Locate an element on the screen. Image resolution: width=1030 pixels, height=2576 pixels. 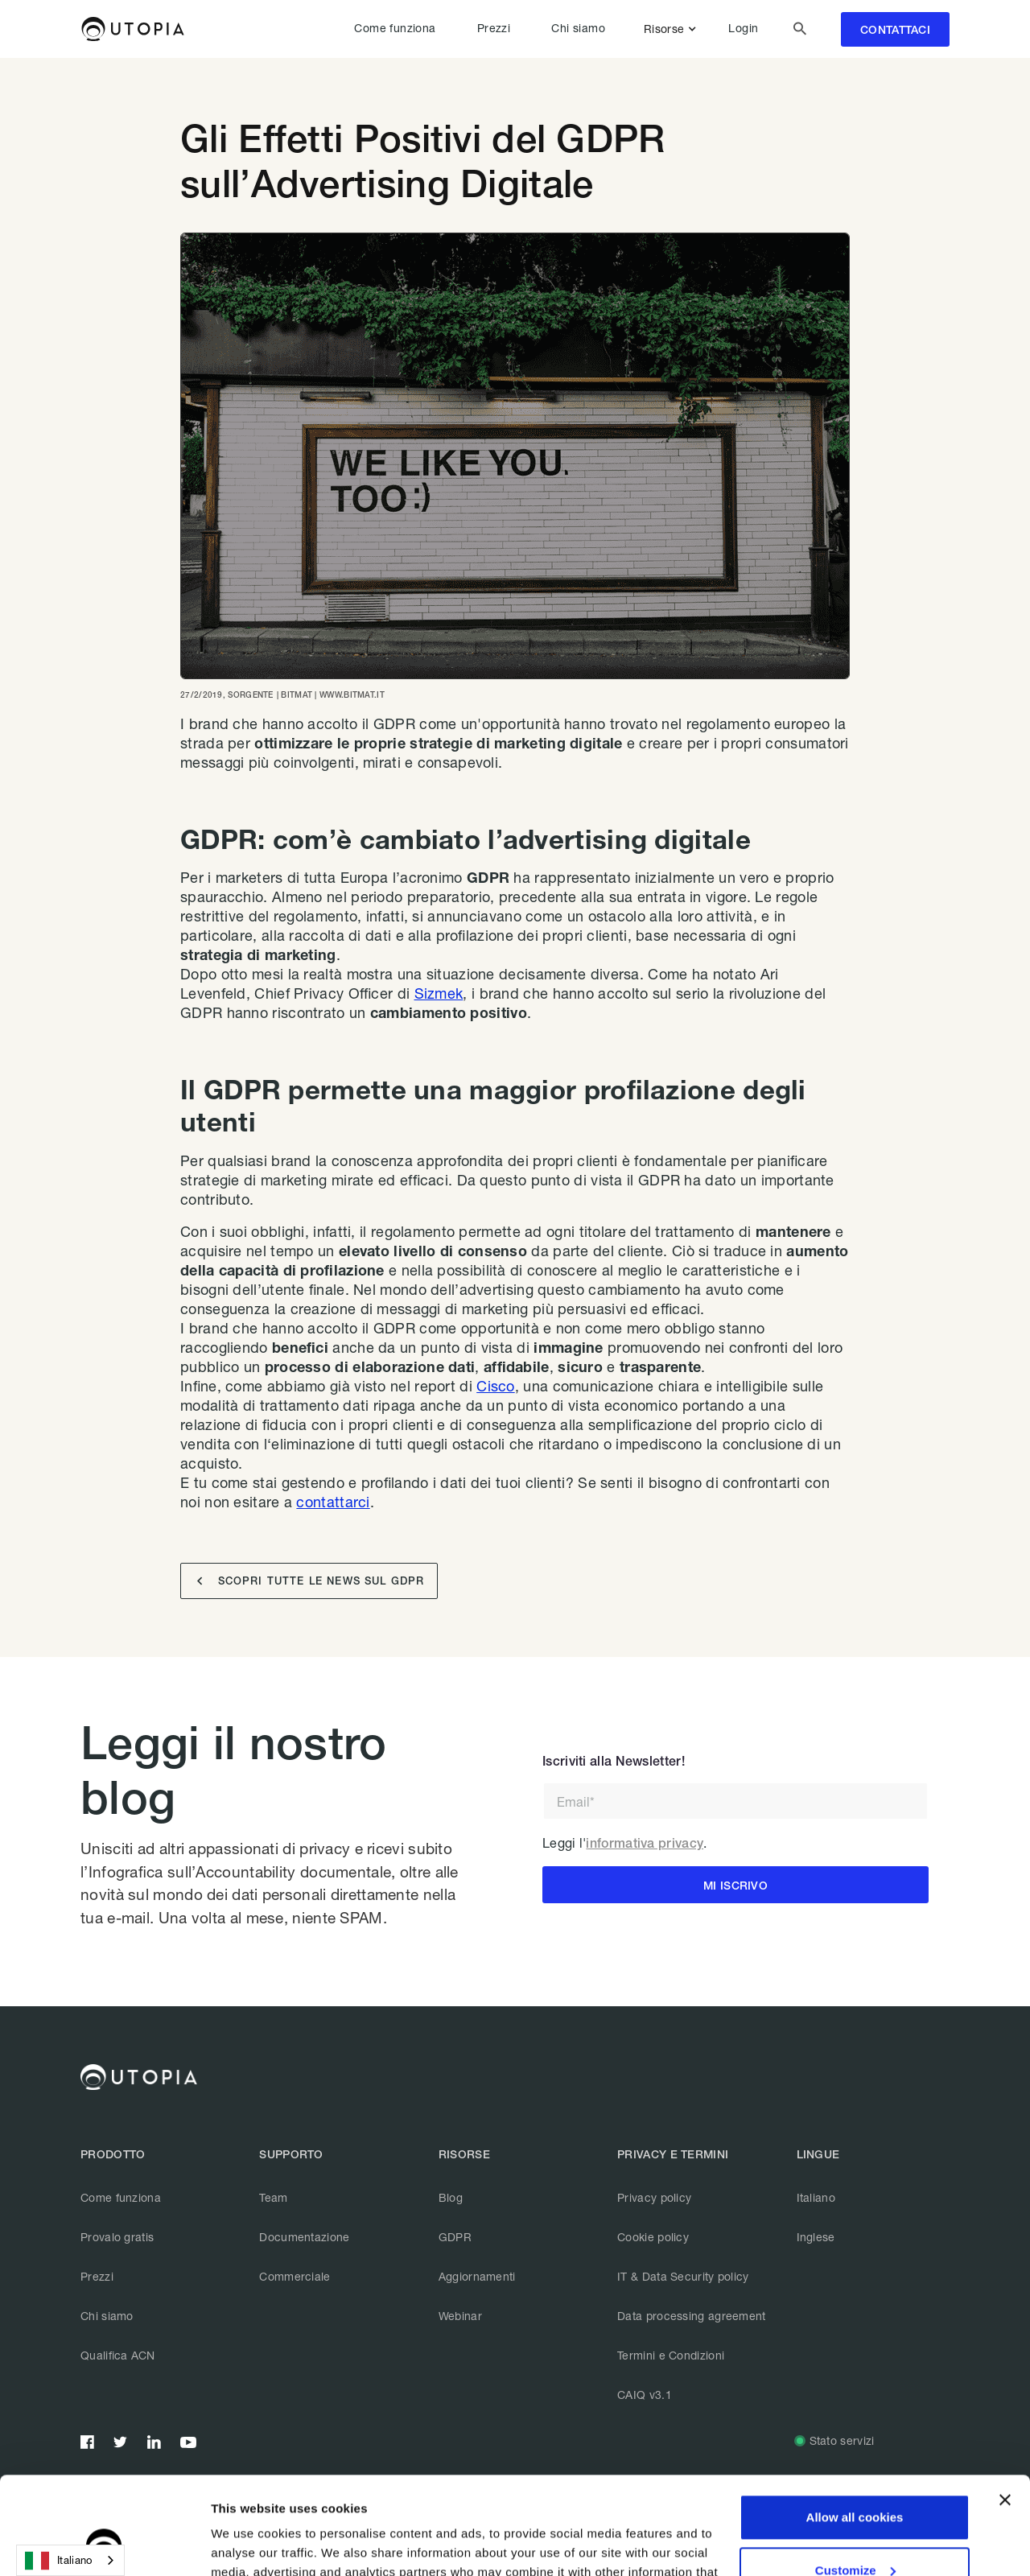
Data processing agreement is located at coordinates (691, 2316).